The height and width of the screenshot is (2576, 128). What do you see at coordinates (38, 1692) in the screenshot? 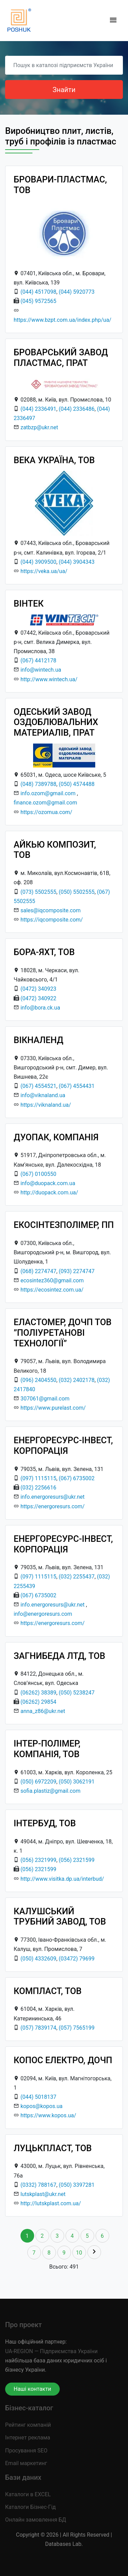
I see `(06262) 38389` at bounding box center [38, 1692].